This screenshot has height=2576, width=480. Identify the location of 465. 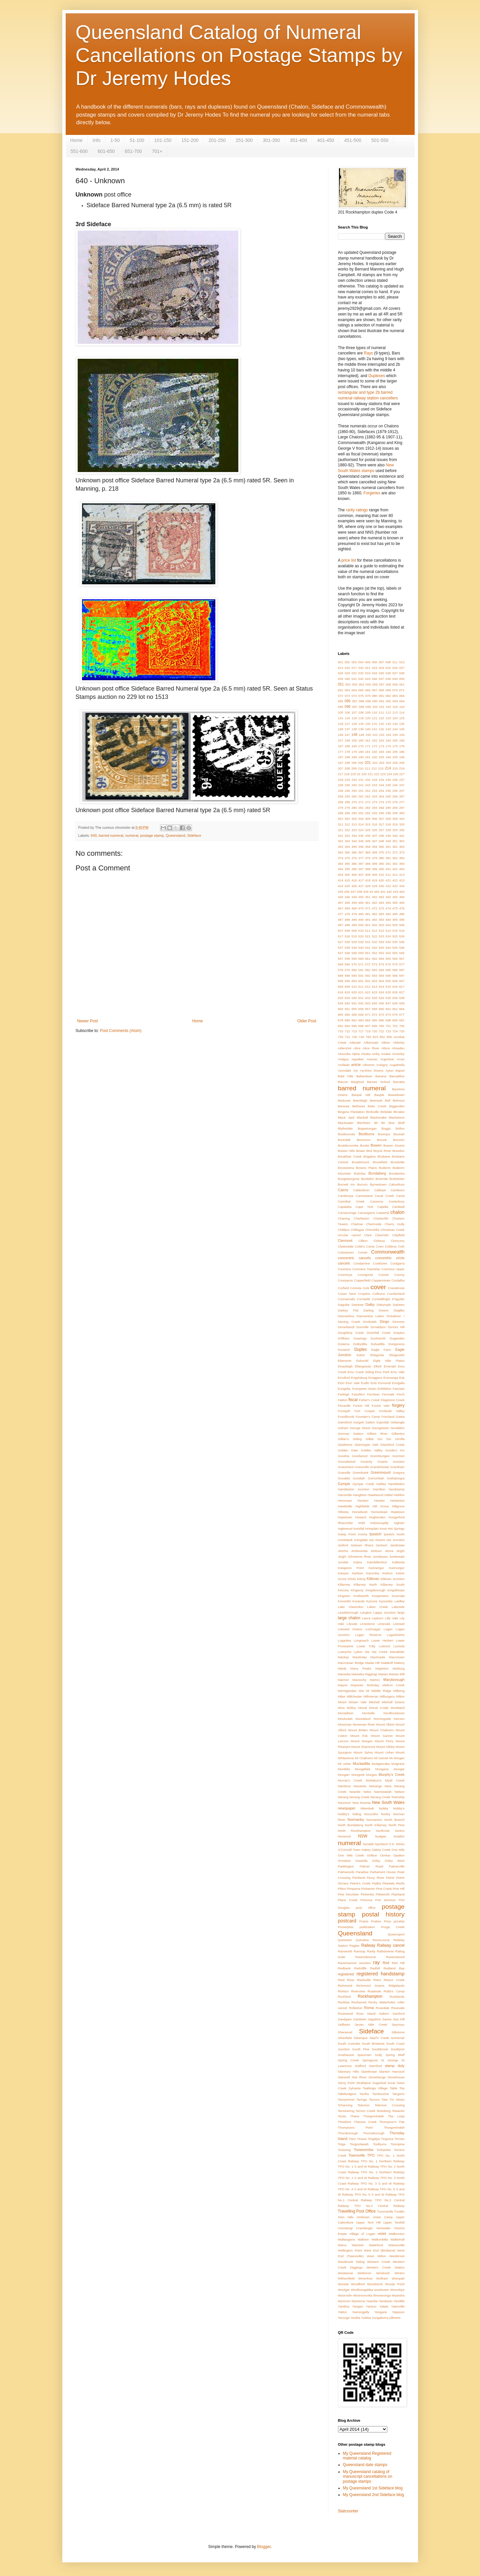
(395, 902).